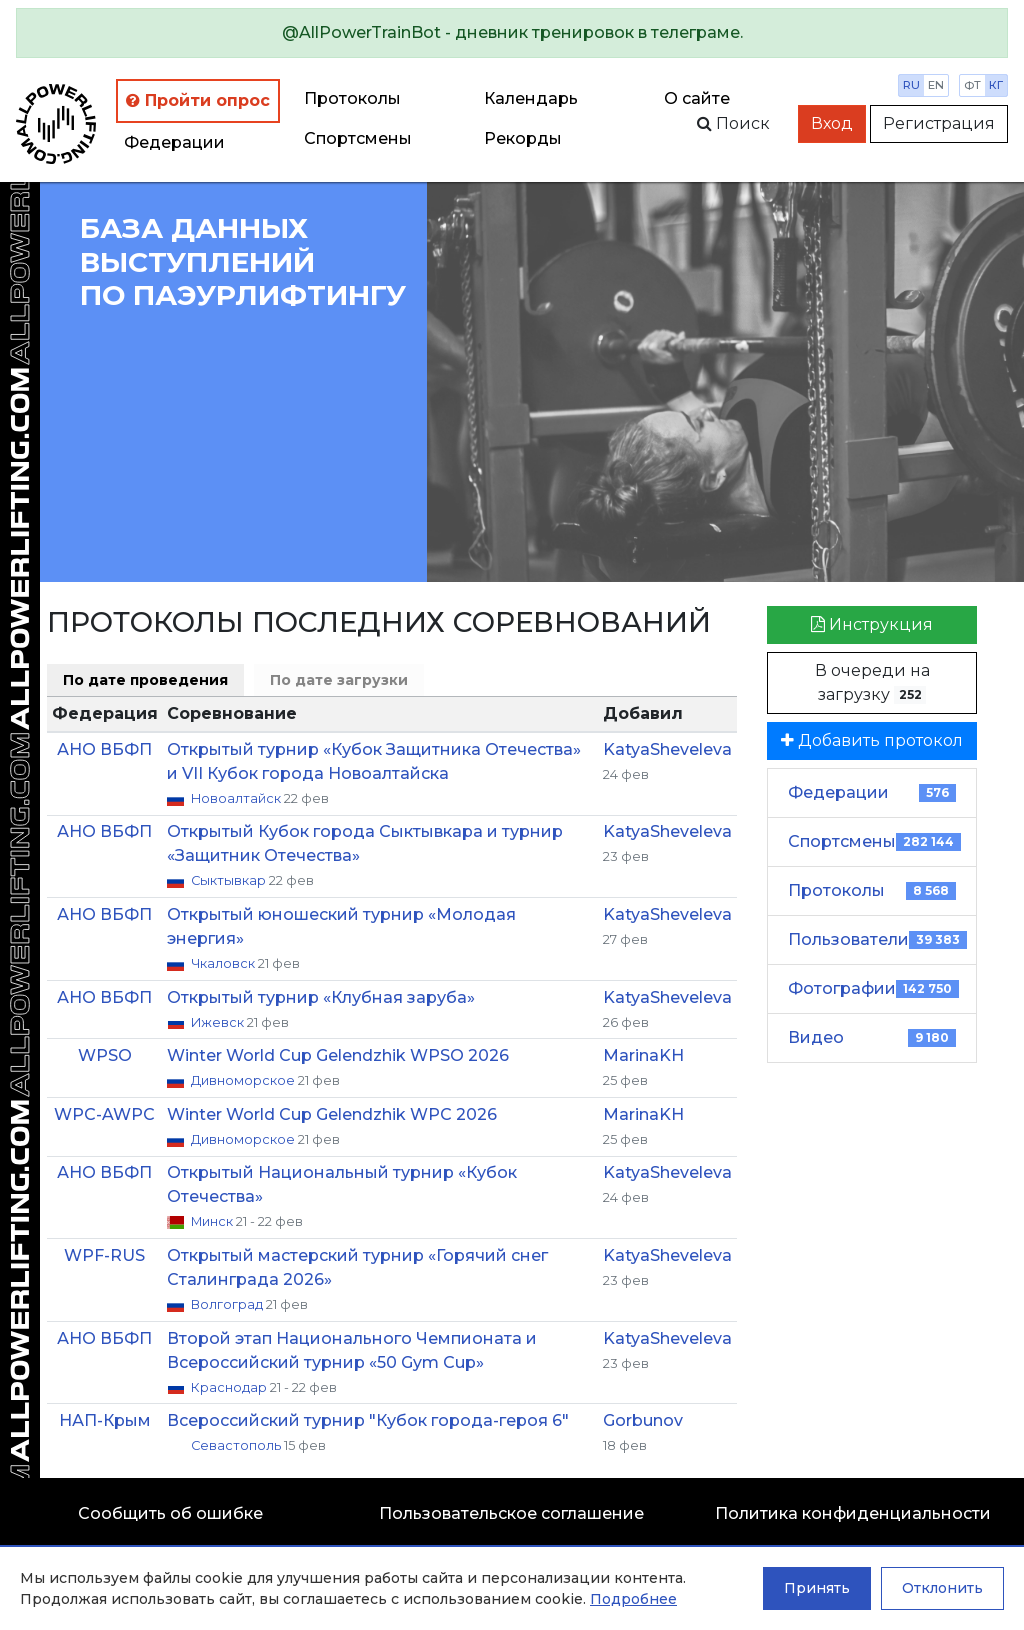 This screenshot has height=1630, width=1024. I want to click on По дате загрузки [tab], so click(339, 680).